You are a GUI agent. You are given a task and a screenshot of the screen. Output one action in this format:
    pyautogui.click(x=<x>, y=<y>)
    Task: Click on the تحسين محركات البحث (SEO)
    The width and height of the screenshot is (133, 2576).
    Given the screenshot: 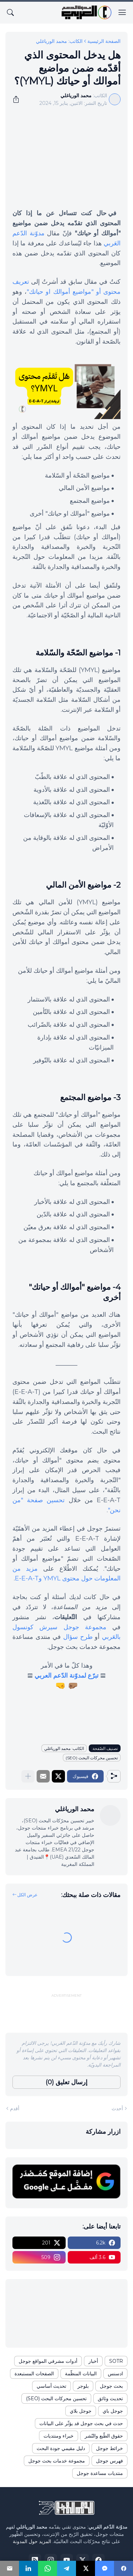 What is the action you would take?
    pyautogui.click(x=92, y=1757)
    